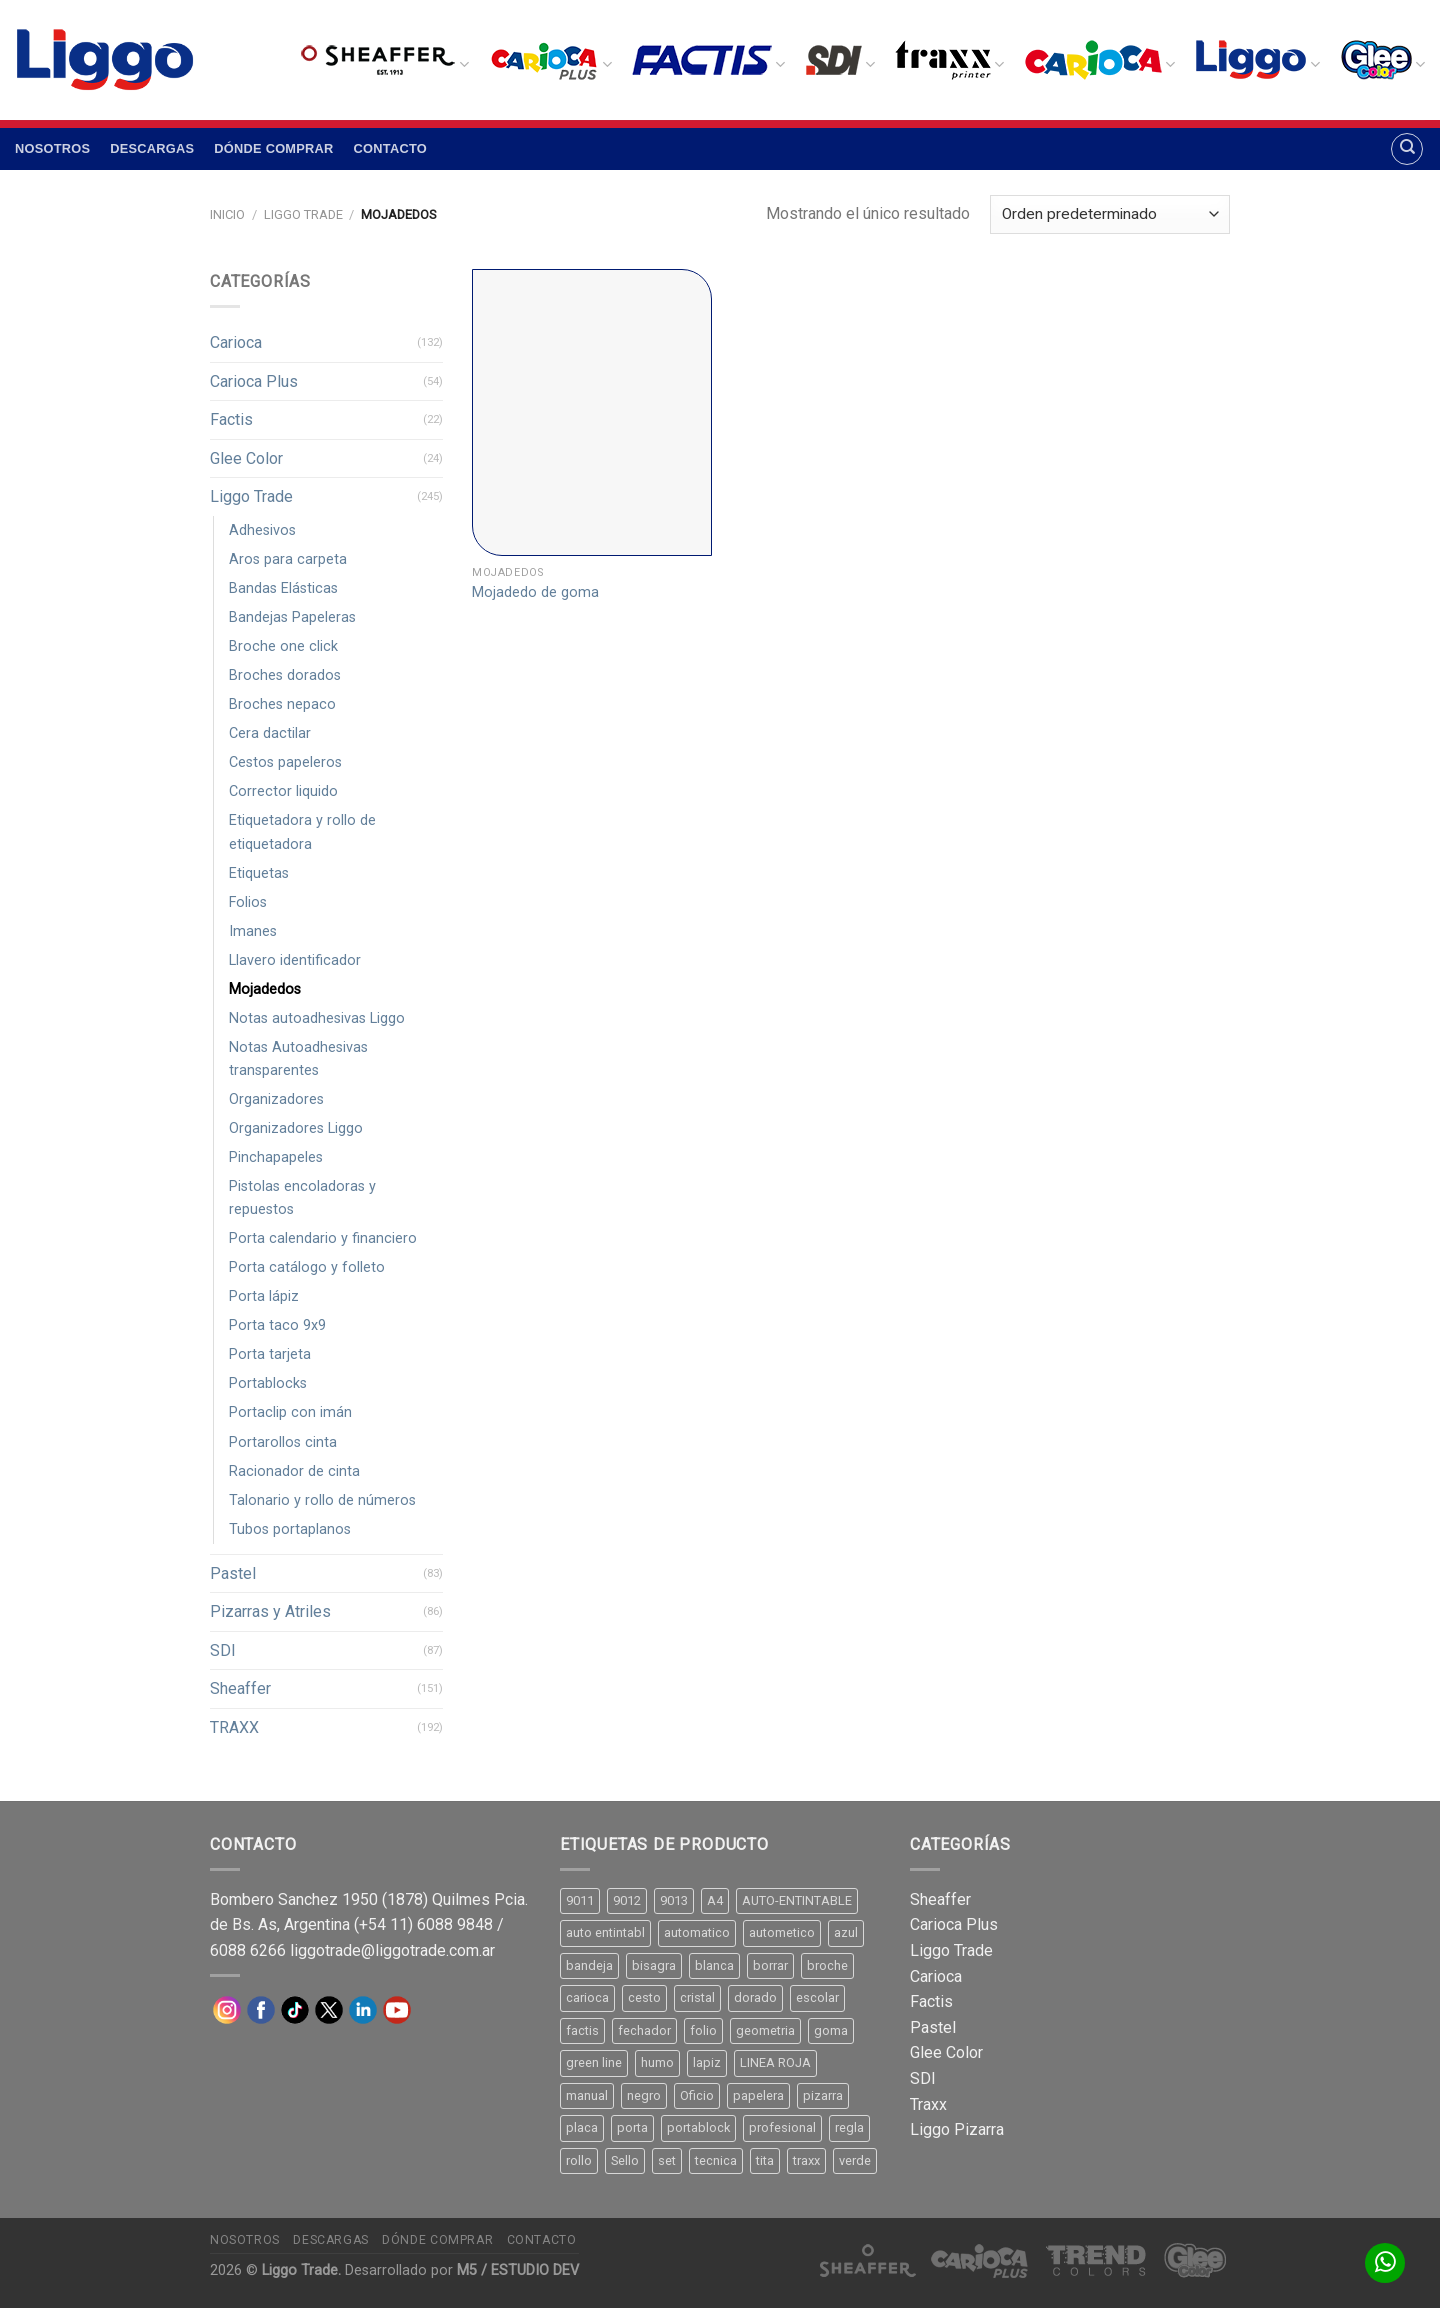  I want to click on LINEA ROJA [LINEA ROJA (30 productos)], so click(775, 2062).